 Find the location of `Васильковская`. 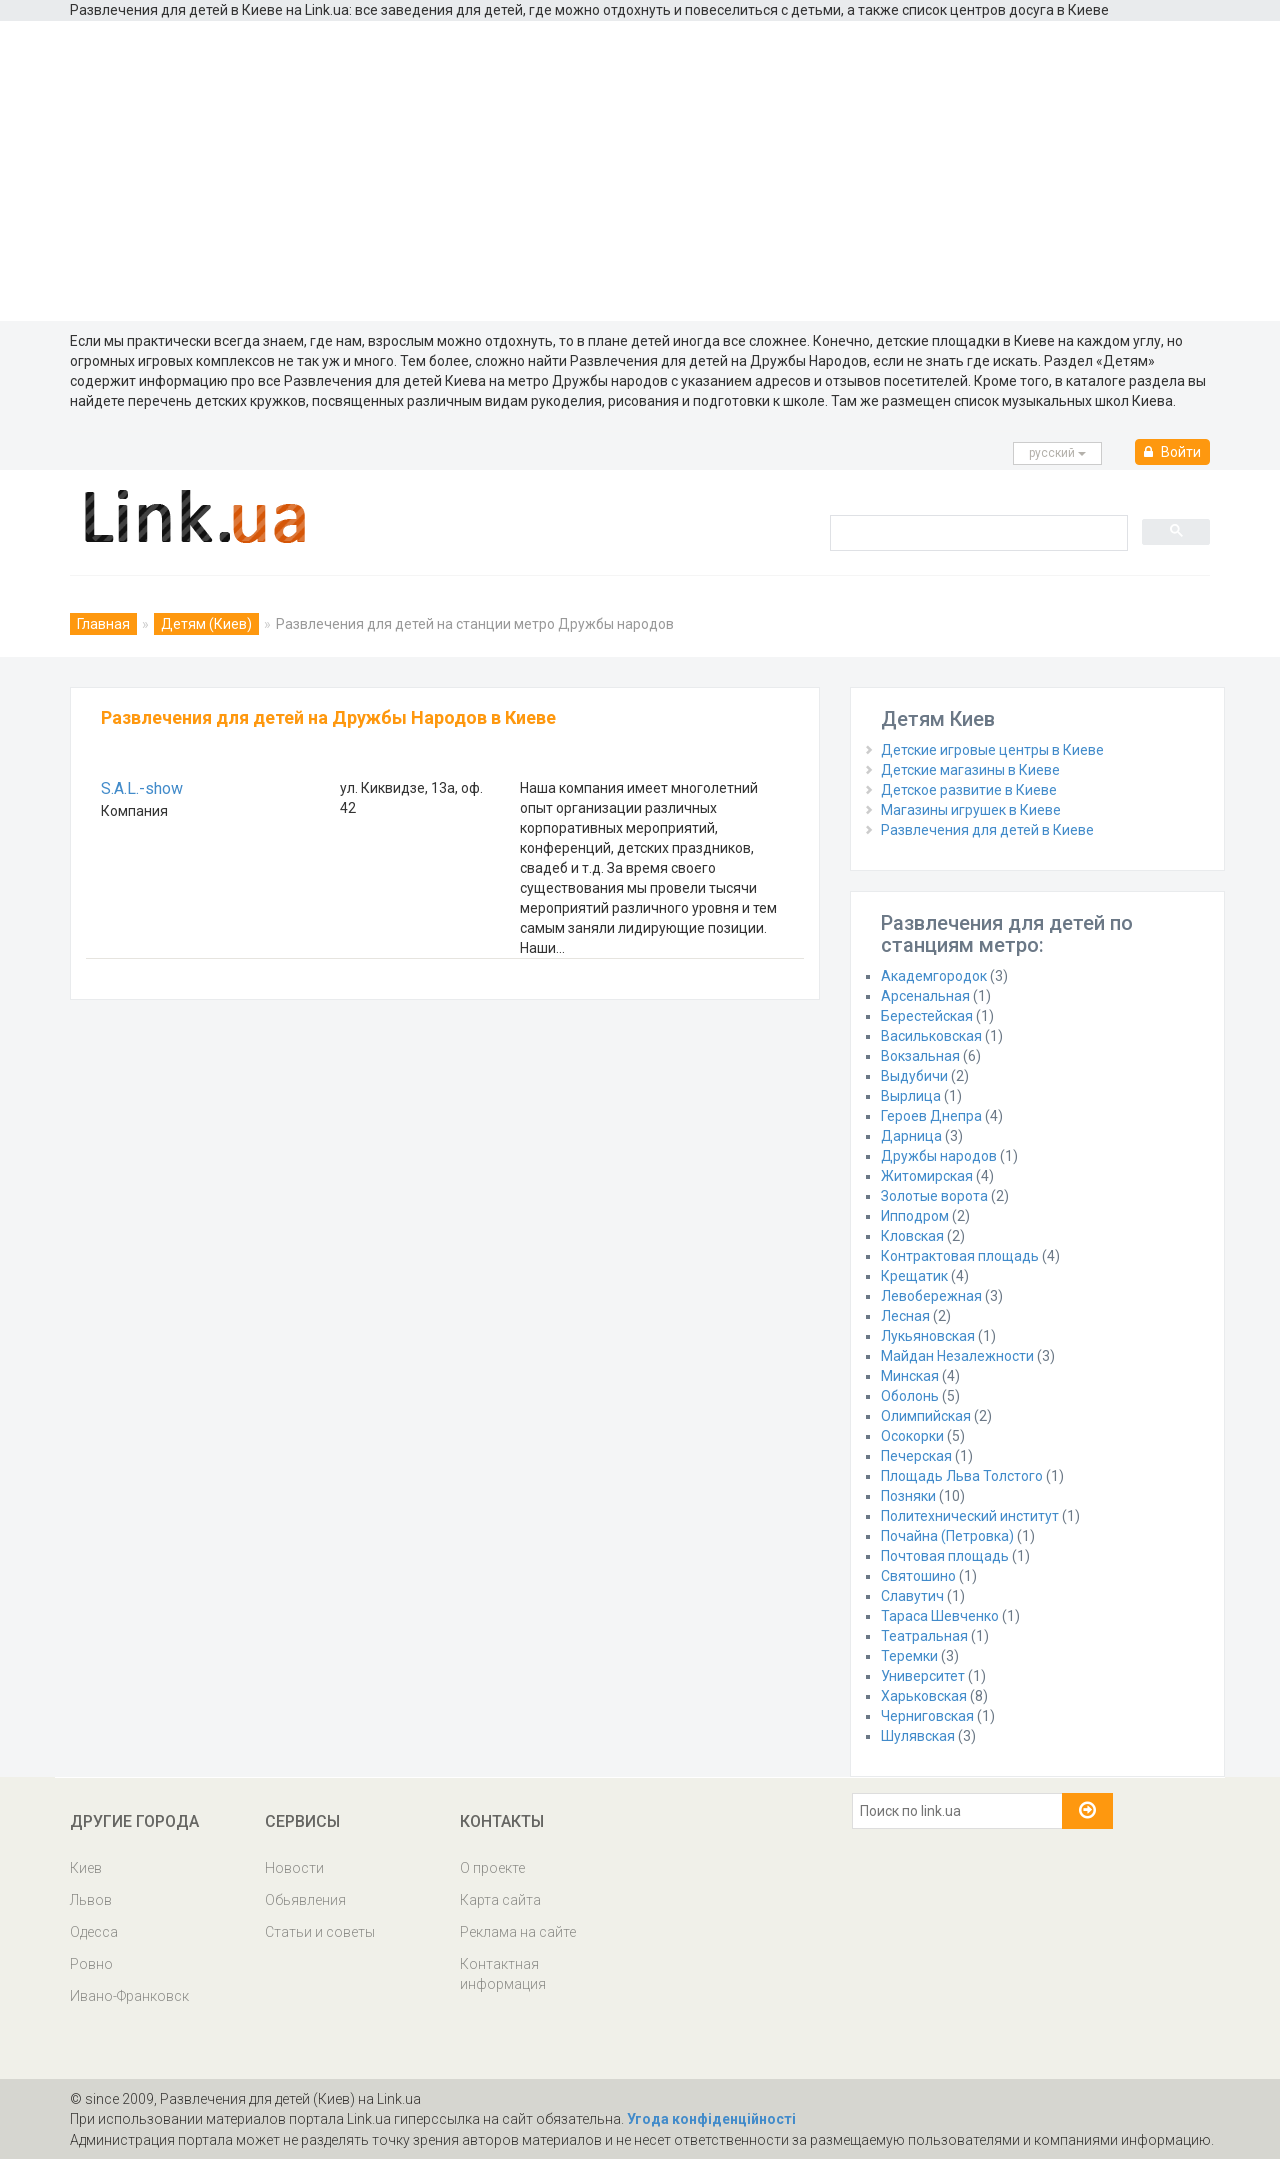

Васильковская is located at coordinates (931, 1036).